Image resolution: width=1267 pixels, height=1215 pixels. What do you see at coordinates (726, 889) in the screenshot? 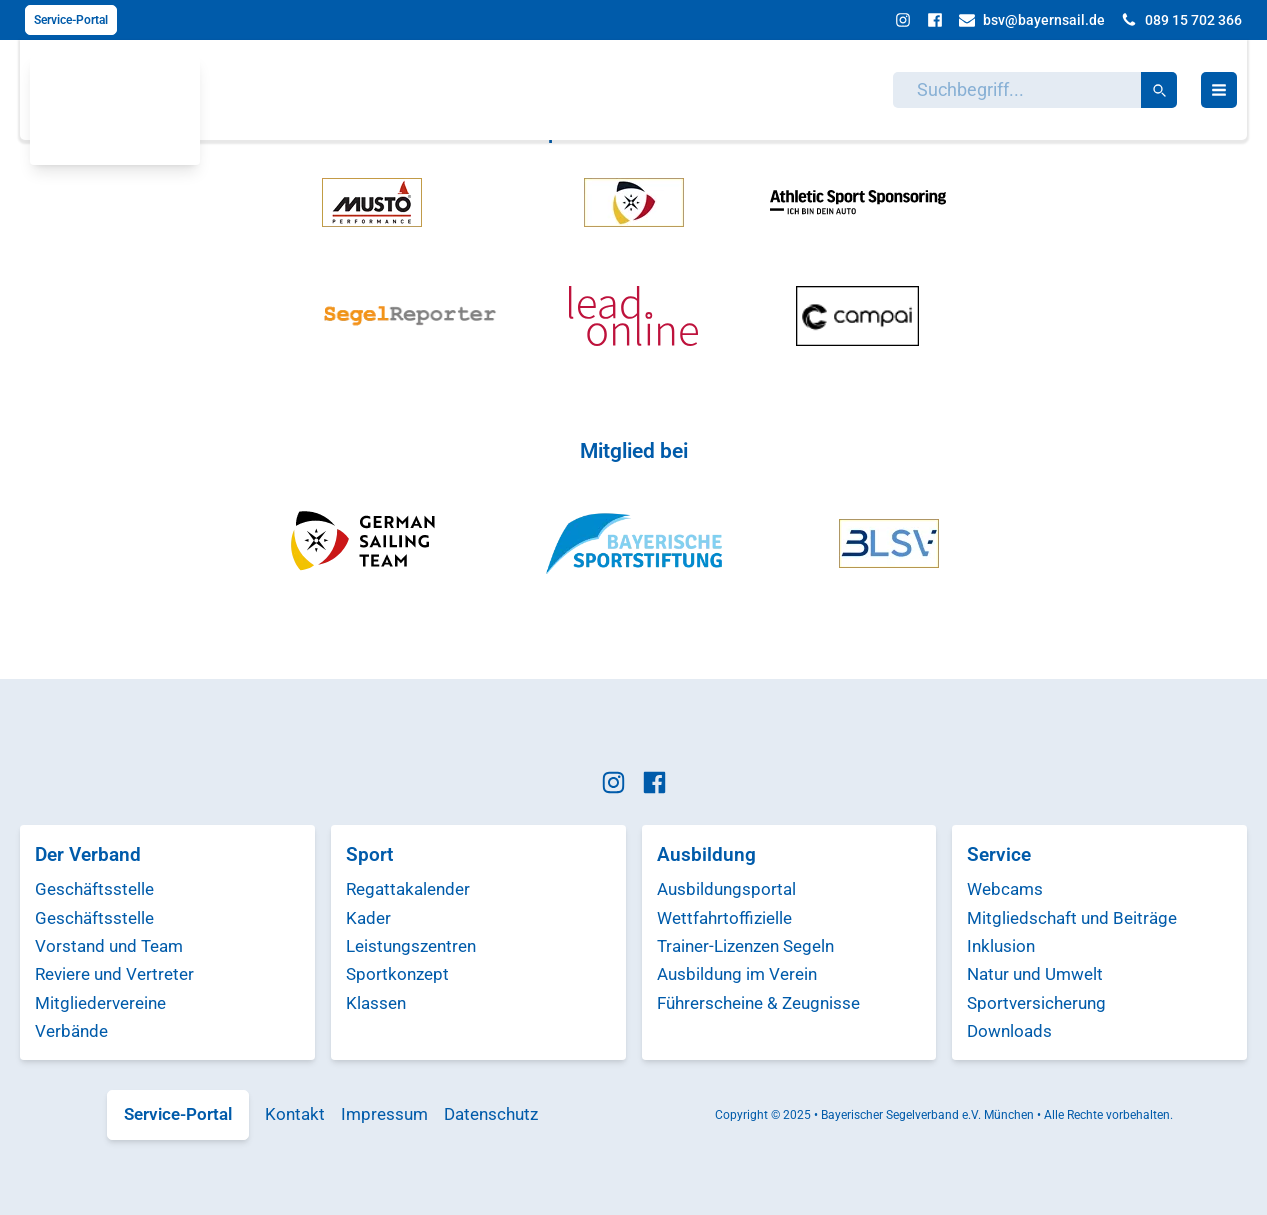
I see `Ausbildungsportal` at bounding box center [726, 889].